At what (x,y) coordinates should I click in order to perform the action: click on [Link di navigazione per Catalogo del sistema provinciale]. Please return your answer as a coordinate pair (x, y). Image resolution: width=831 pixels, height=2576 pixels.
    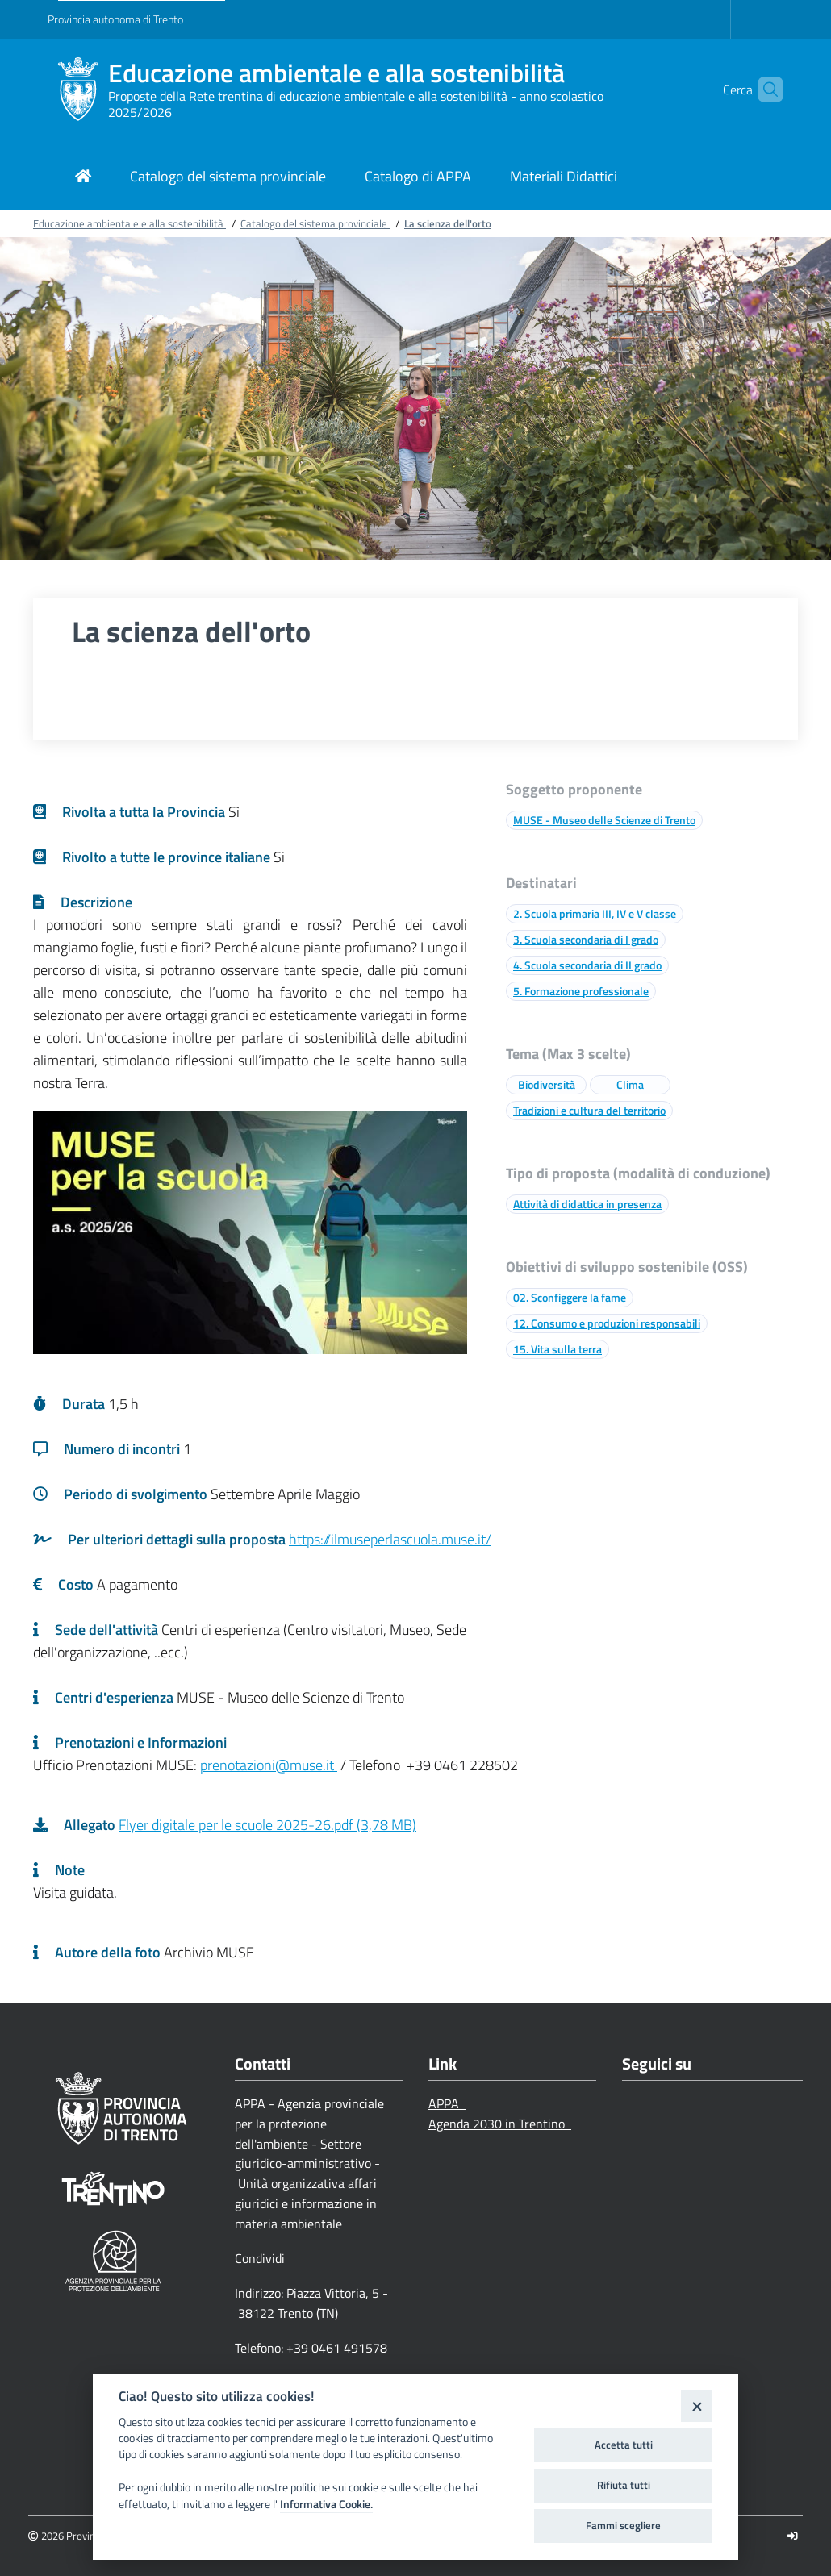
    Looking at the image, I should click on (228, 178).